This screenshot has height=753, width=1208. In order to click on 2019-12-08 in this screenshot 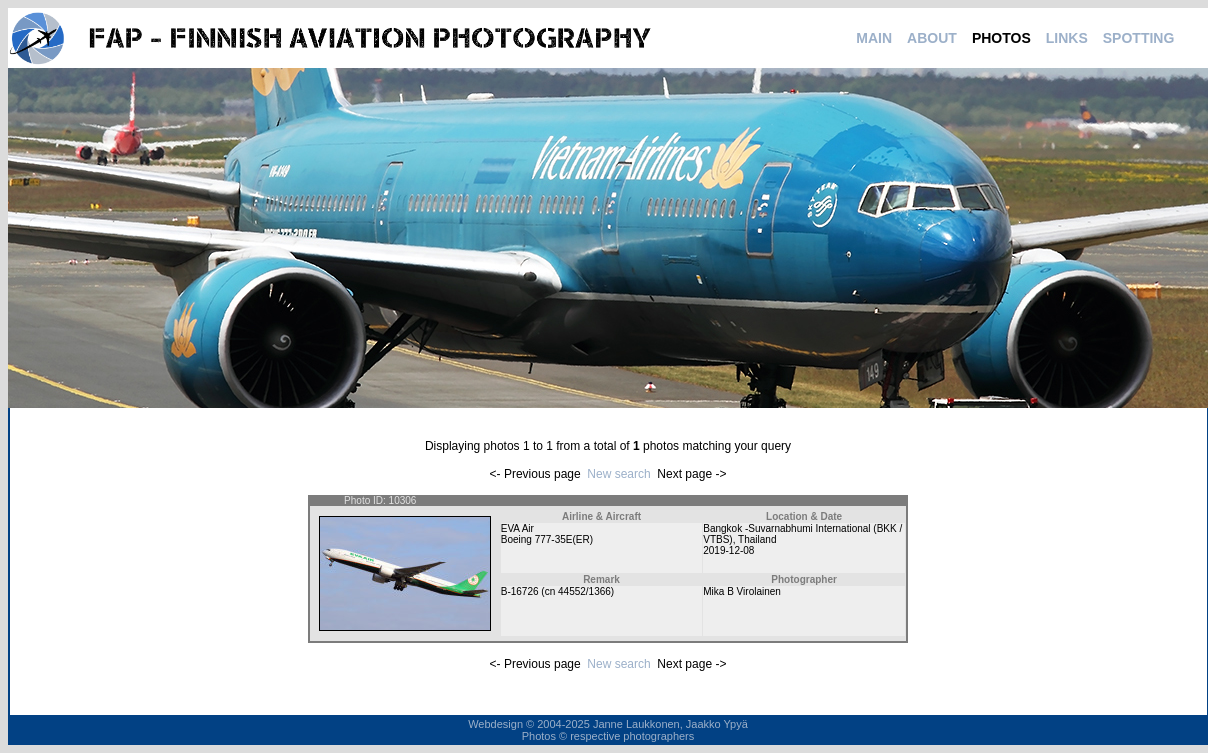, I will do `click(728, 550)`.